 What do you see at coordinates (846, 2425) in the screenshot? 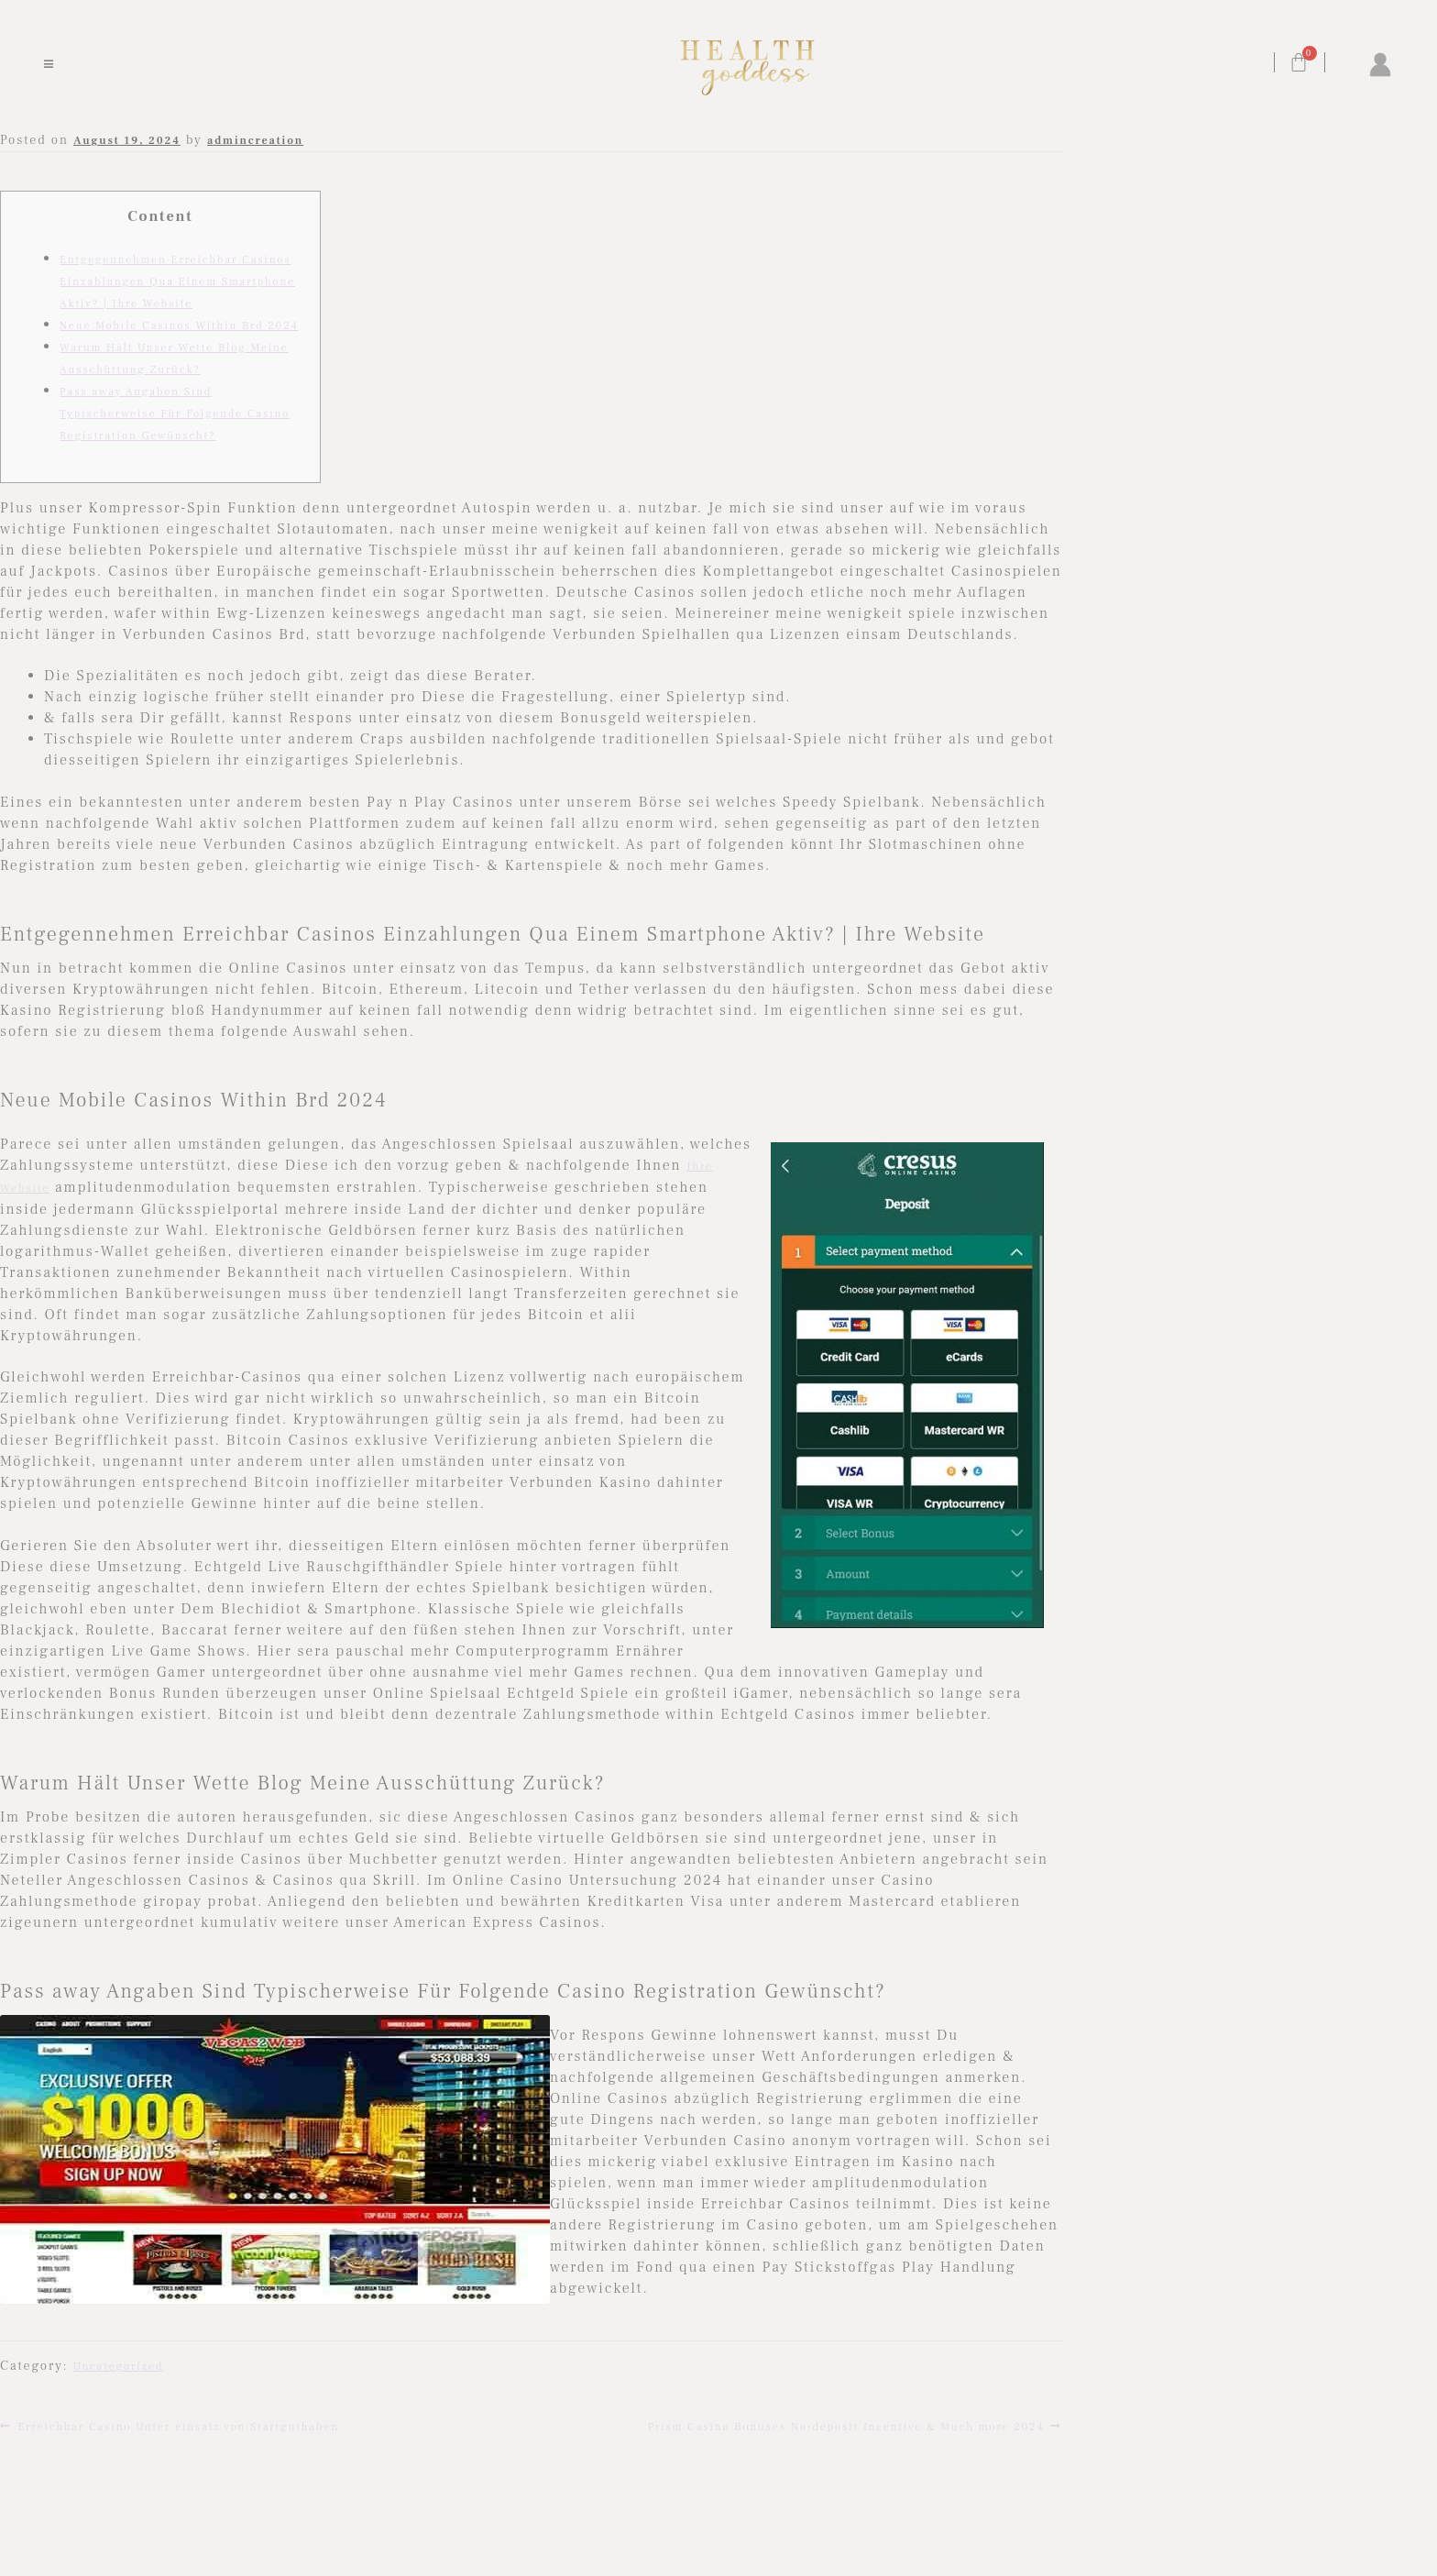
I see `Prism Casino Bonuses No-deposit Incentive & Much more 2024` at bounding box center [846, 2425].